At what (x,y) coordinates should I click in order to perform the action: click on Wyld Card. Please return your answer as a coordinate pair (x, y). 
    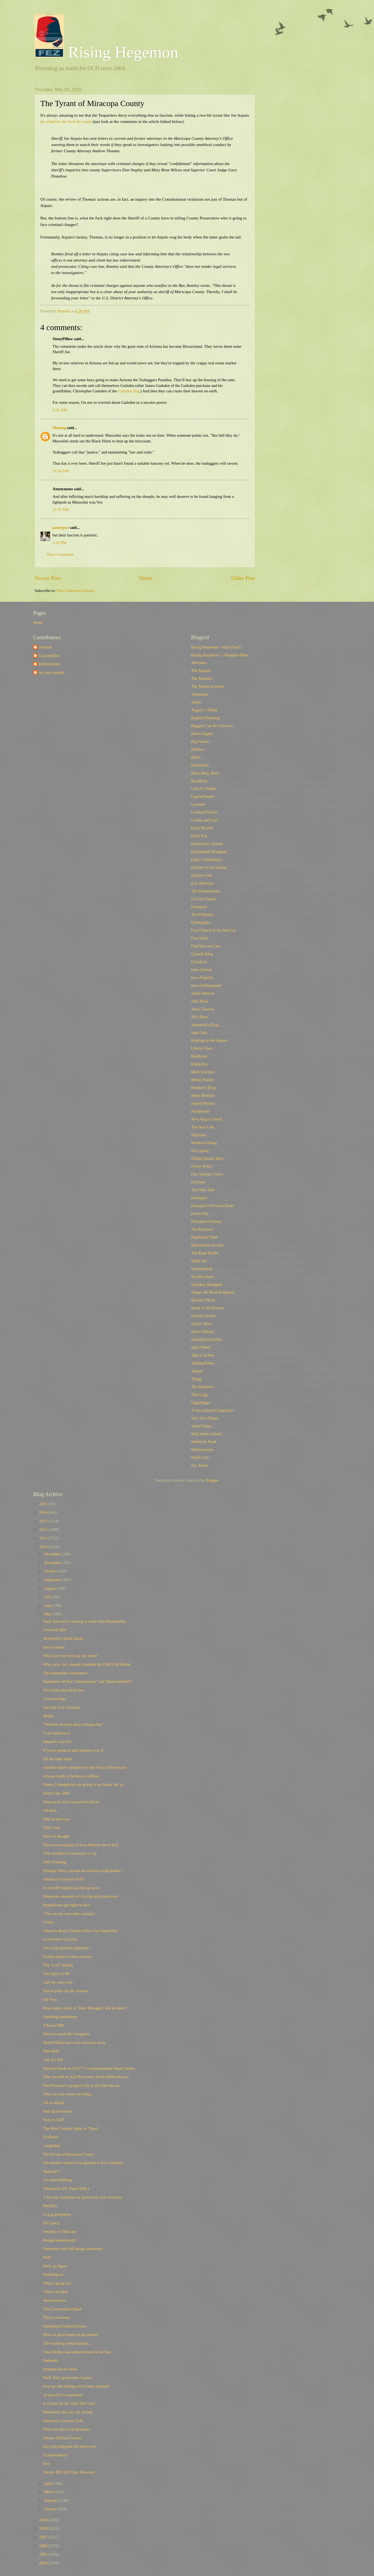
    Looking at the image, I should click on (200, 1457).